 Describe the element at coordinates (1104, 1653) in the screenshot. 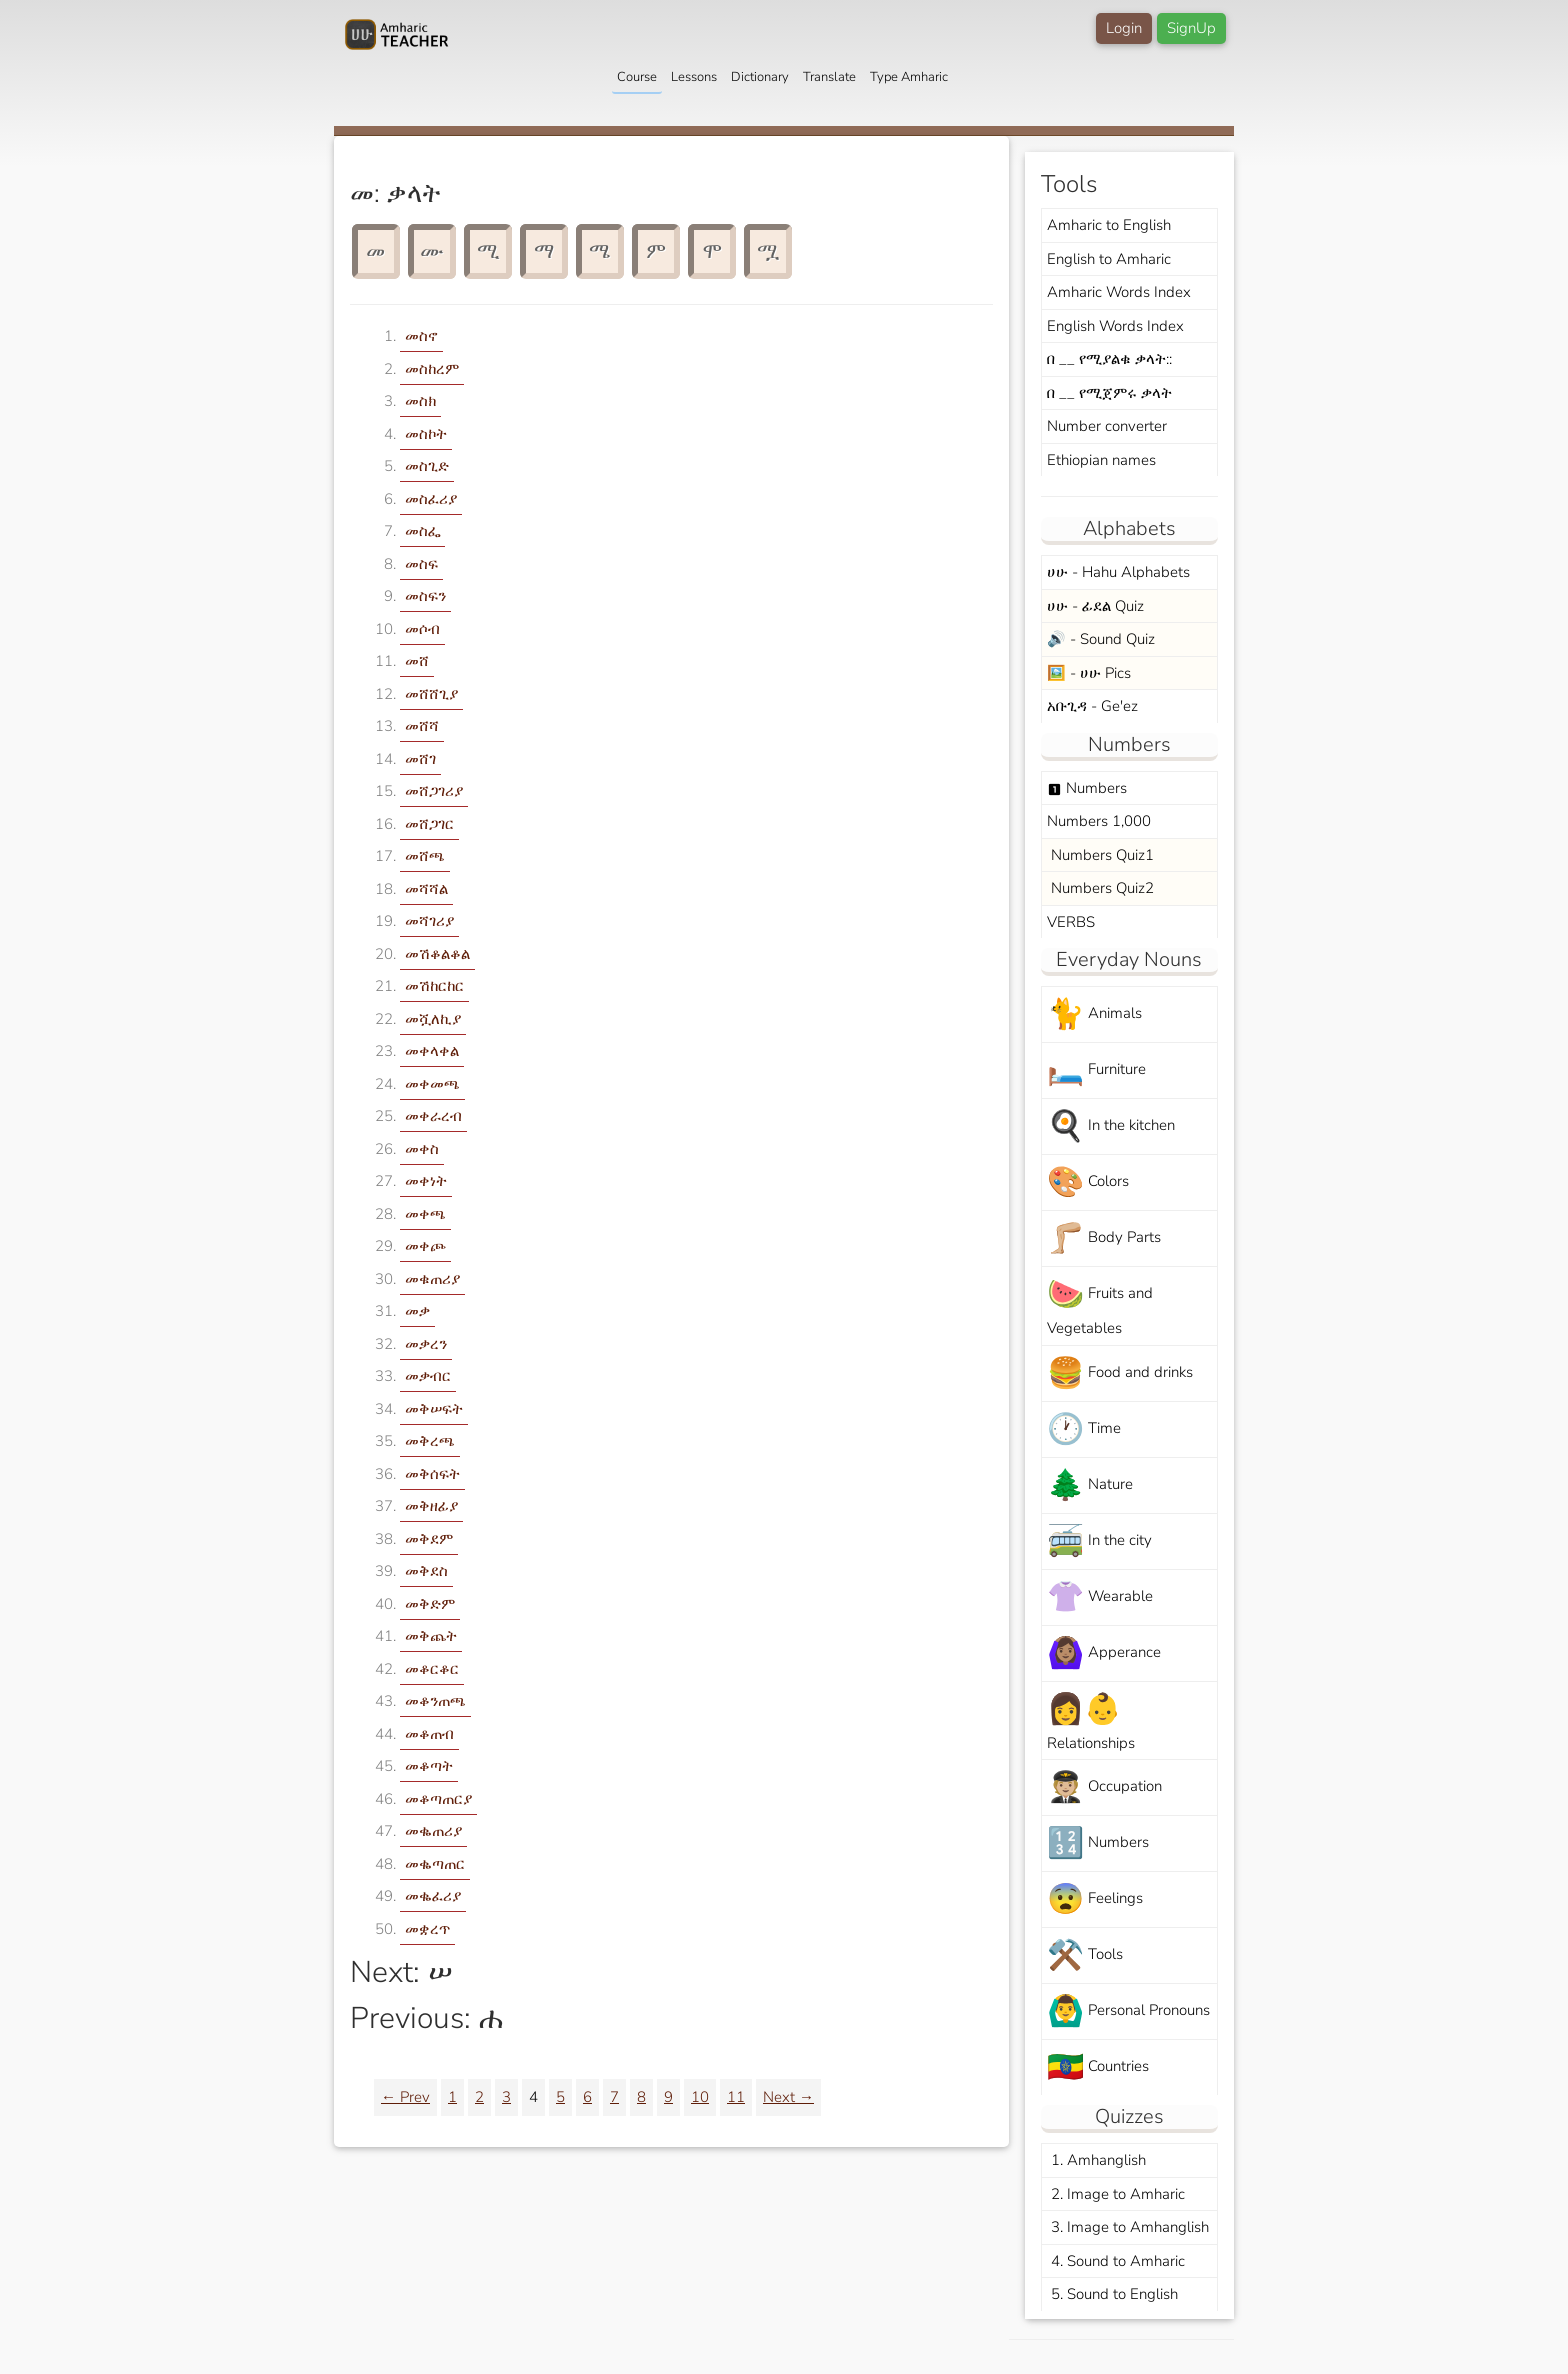

I see `Apperance` at that location.